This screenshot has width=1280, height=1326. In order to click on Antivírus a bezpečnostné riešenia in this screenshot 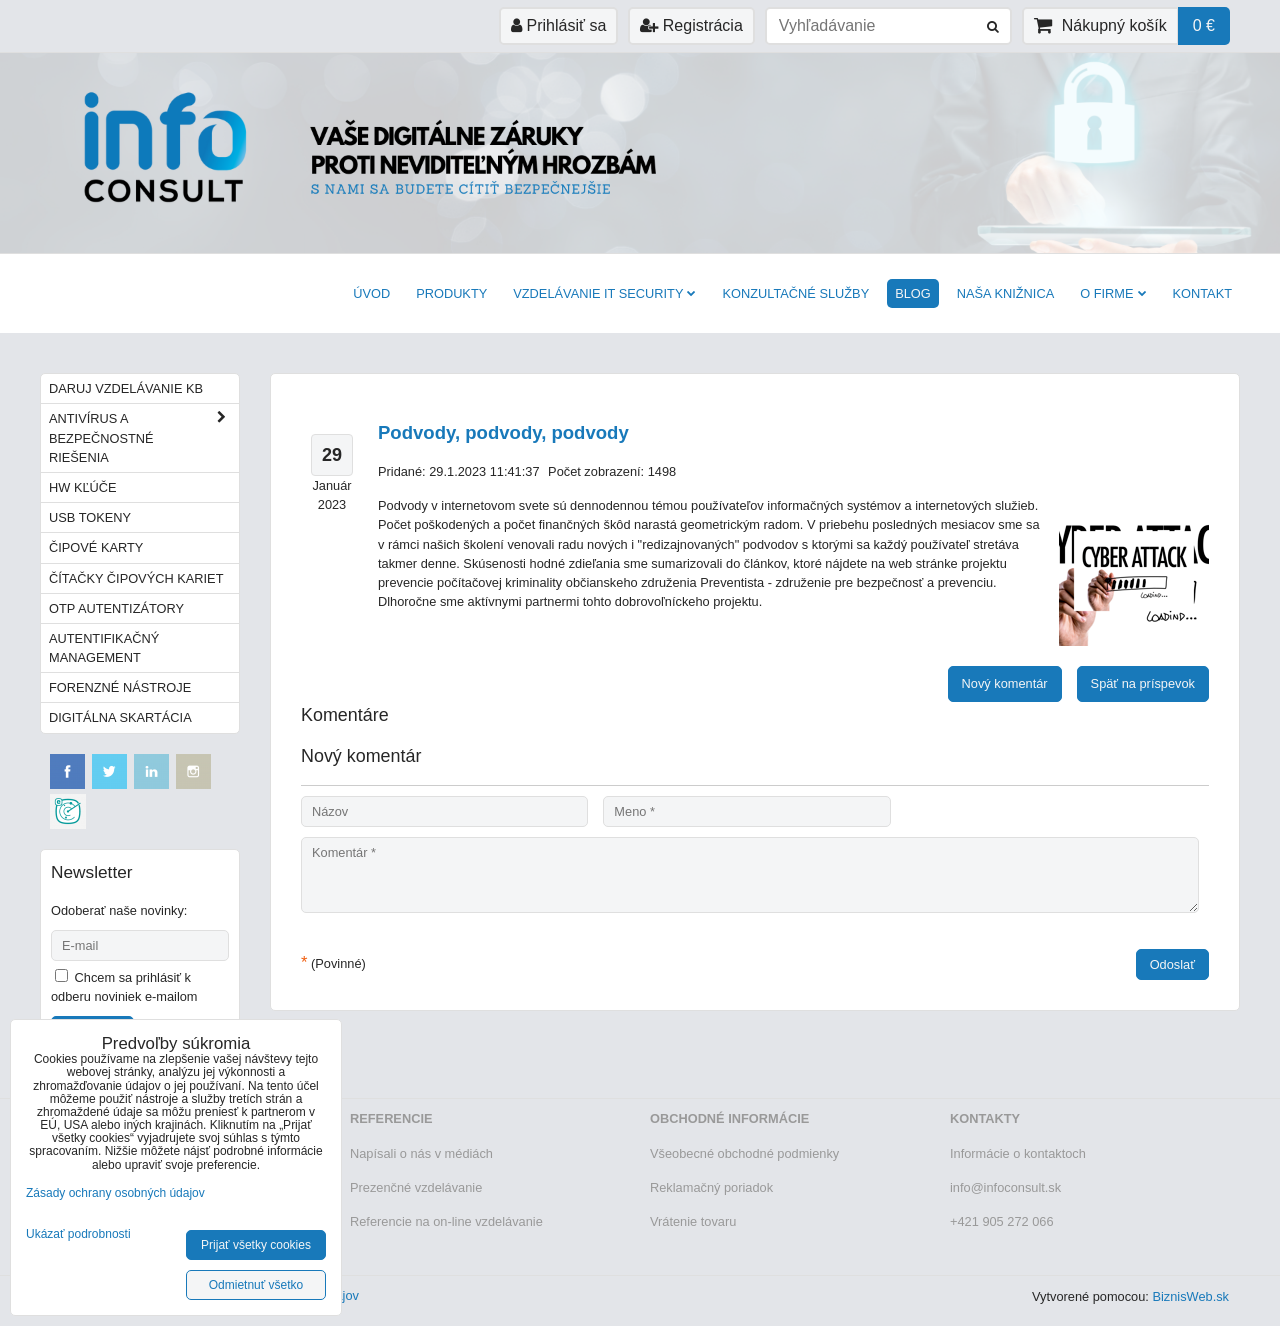, I will do `click(144, 438)`.